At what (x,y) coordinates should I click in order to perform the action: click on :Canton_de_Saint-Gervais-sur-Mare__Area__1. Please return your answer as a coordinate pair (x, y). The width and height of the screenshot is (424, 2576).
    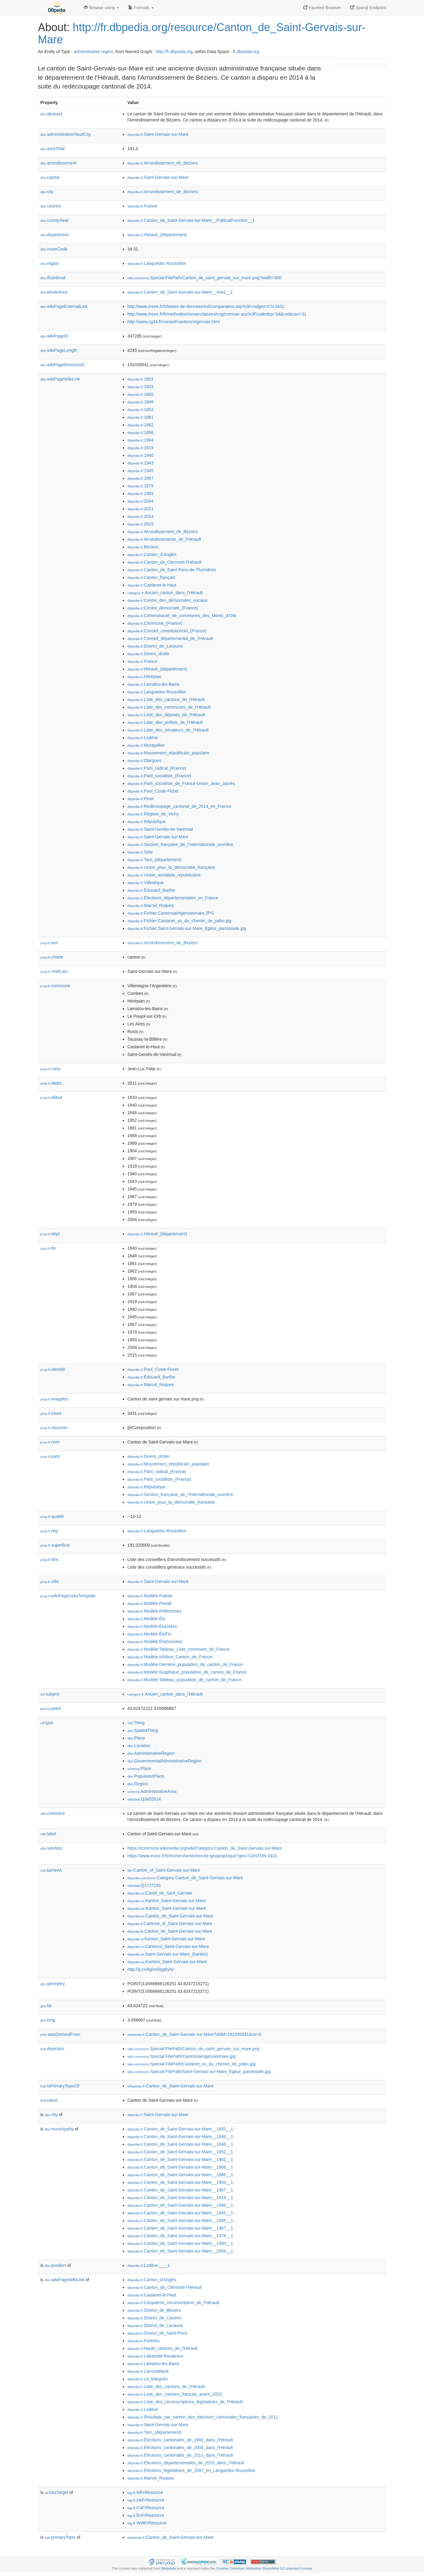
    Looking at the image, I should click on (180, 292).